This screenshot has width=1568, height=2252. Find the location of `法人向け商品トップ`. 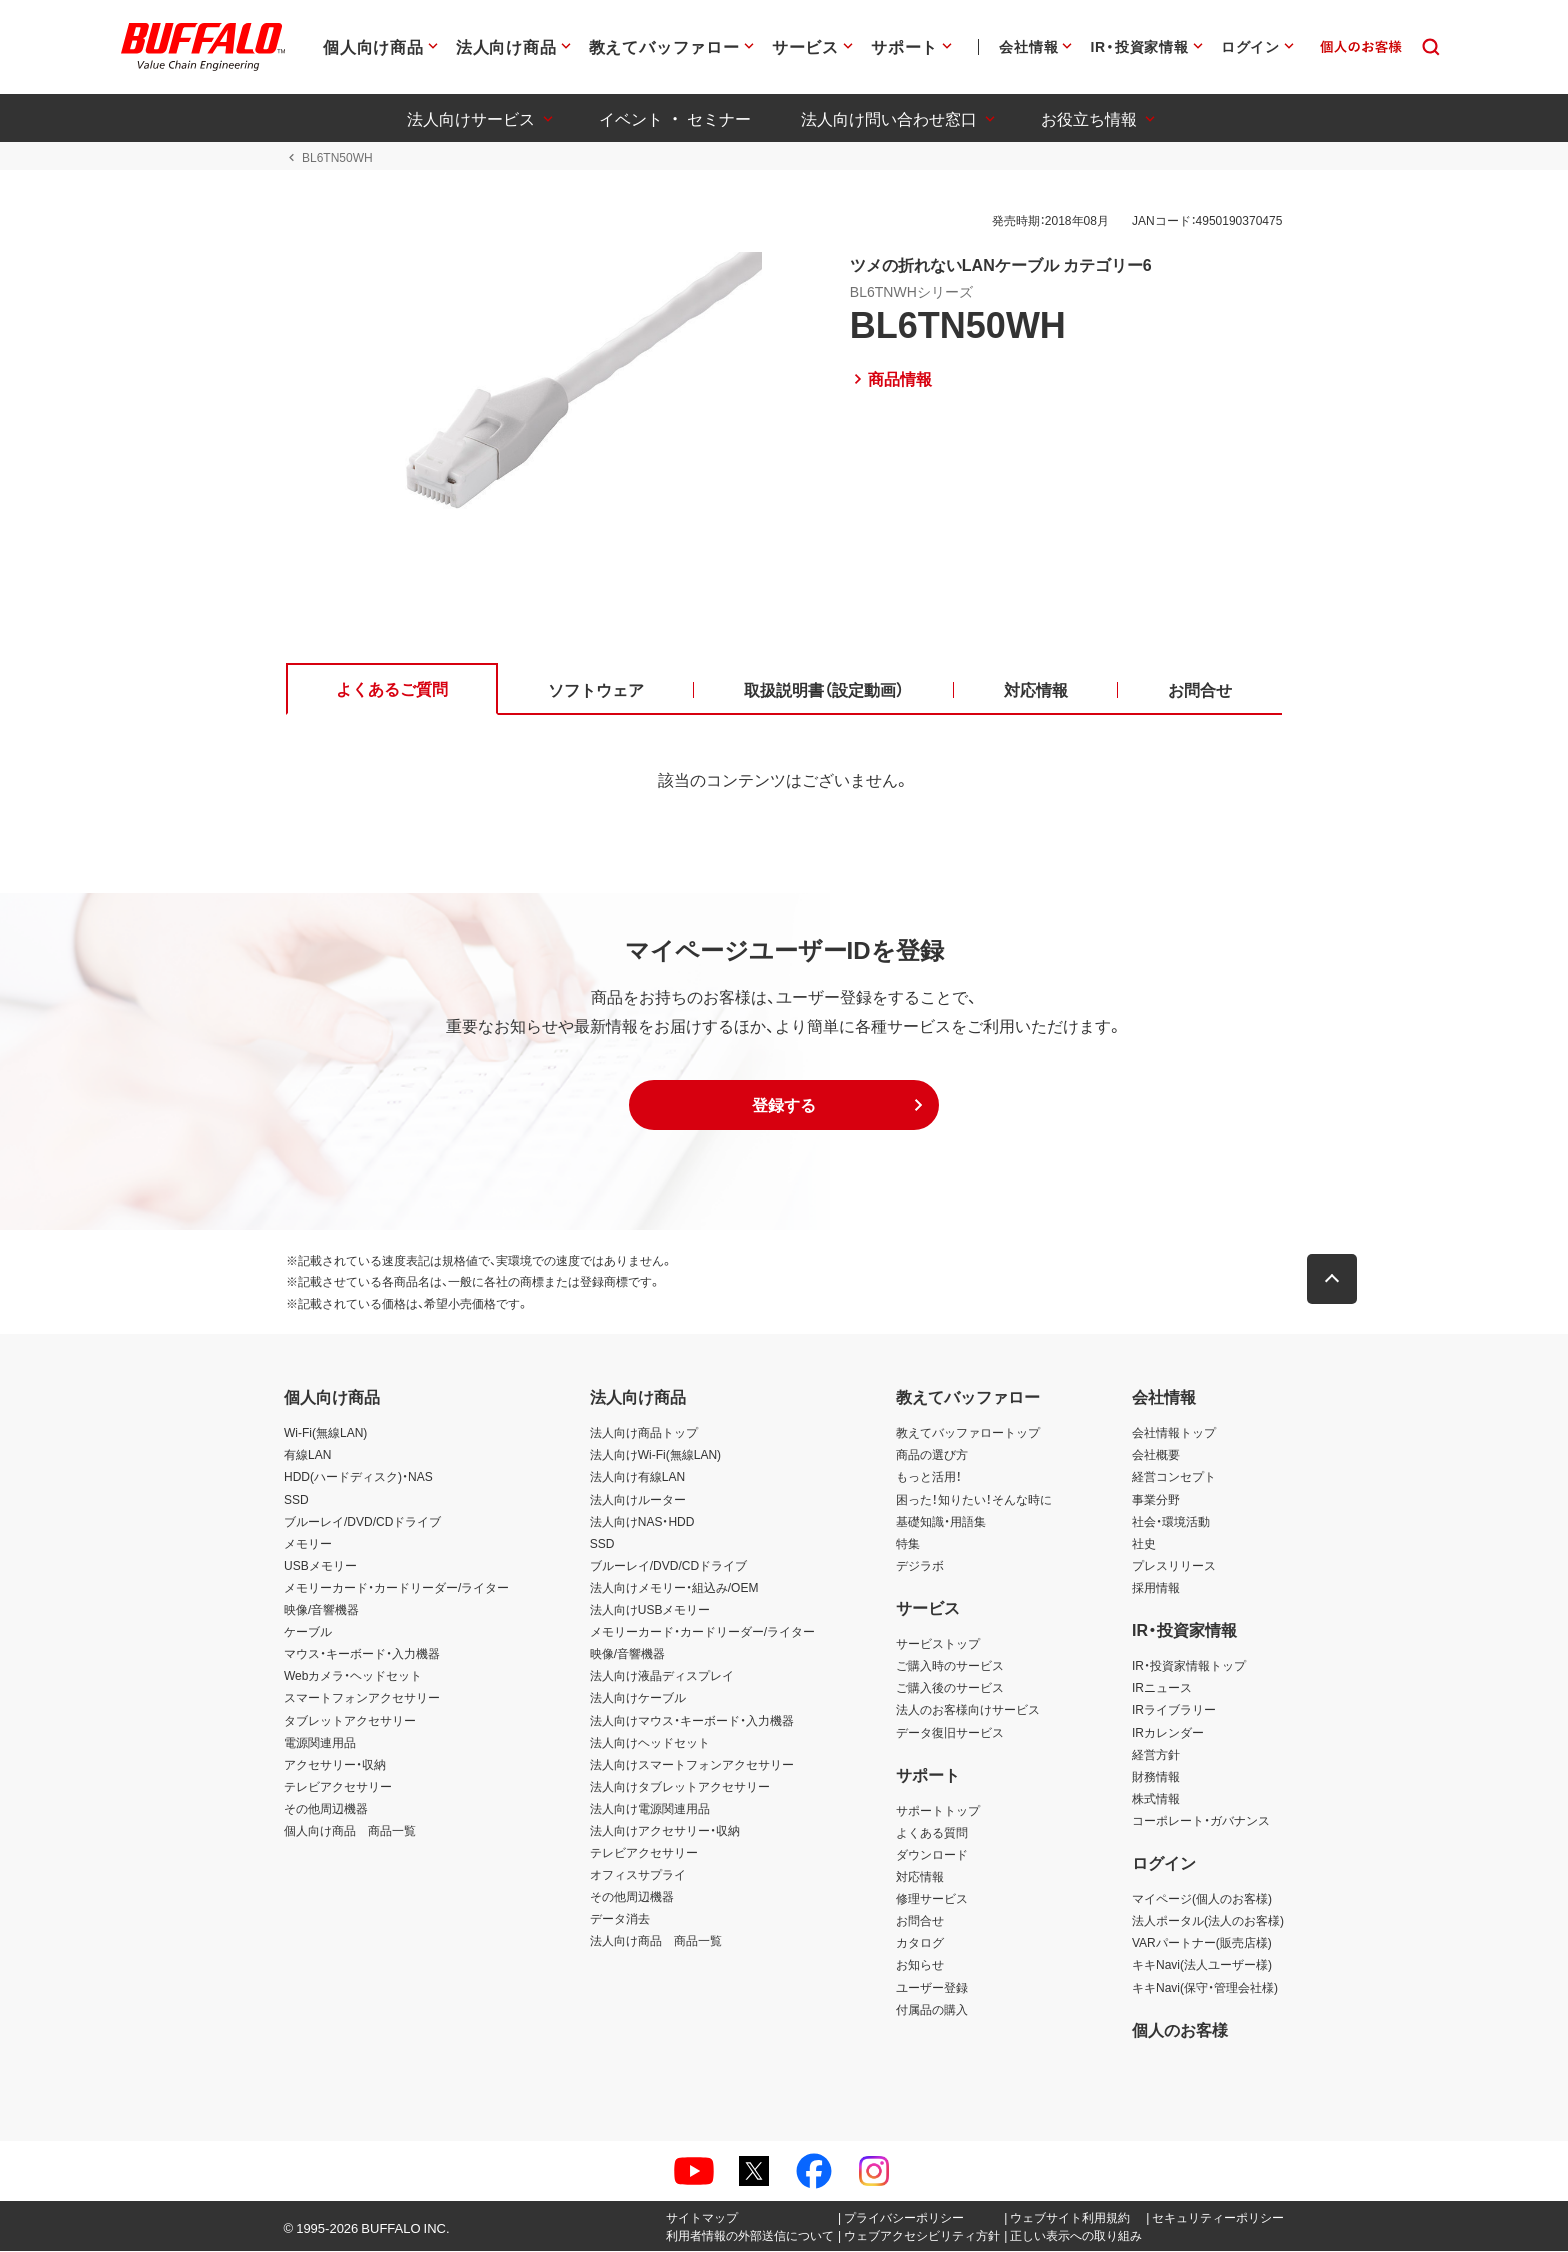

法人向け商品トップ is located at coordinates (644, 1434).